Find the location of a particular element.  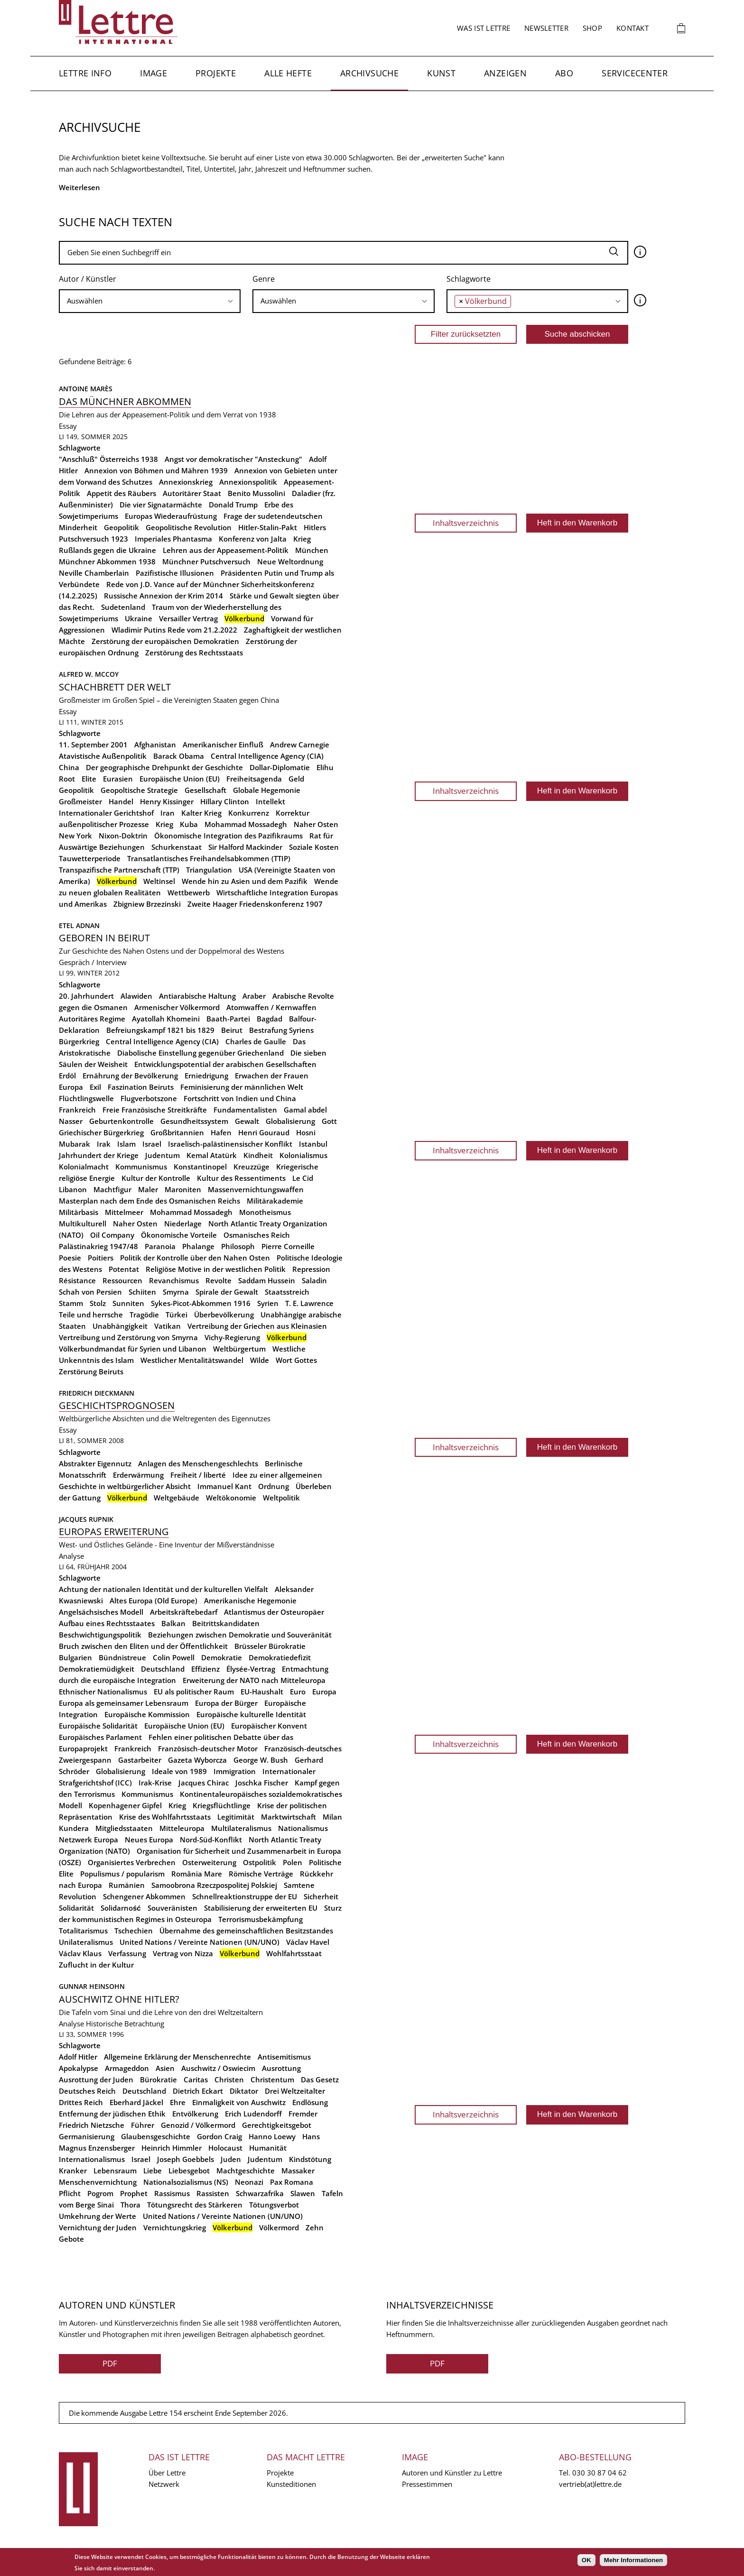

Zerstörung der europäischen Demokratien is located at coordinates (165, 641).